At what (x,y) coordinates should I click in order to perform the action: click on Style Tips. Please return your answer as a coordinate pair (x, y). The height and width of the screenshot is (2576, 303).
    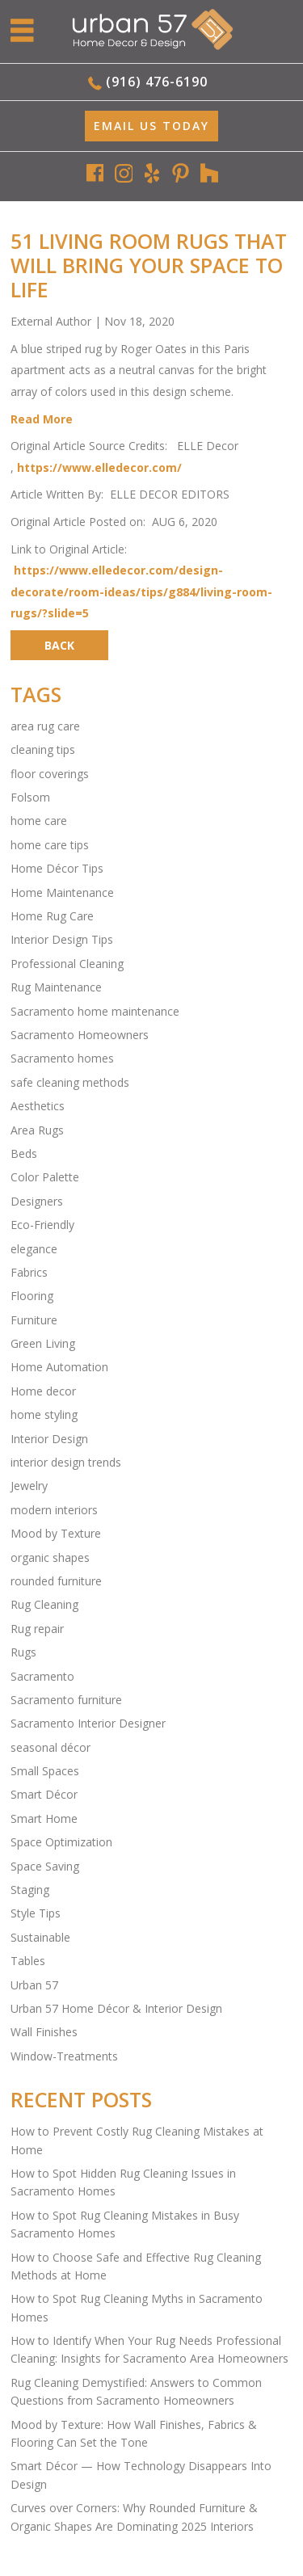
    Looking at the image, I should click on (36, 1913).